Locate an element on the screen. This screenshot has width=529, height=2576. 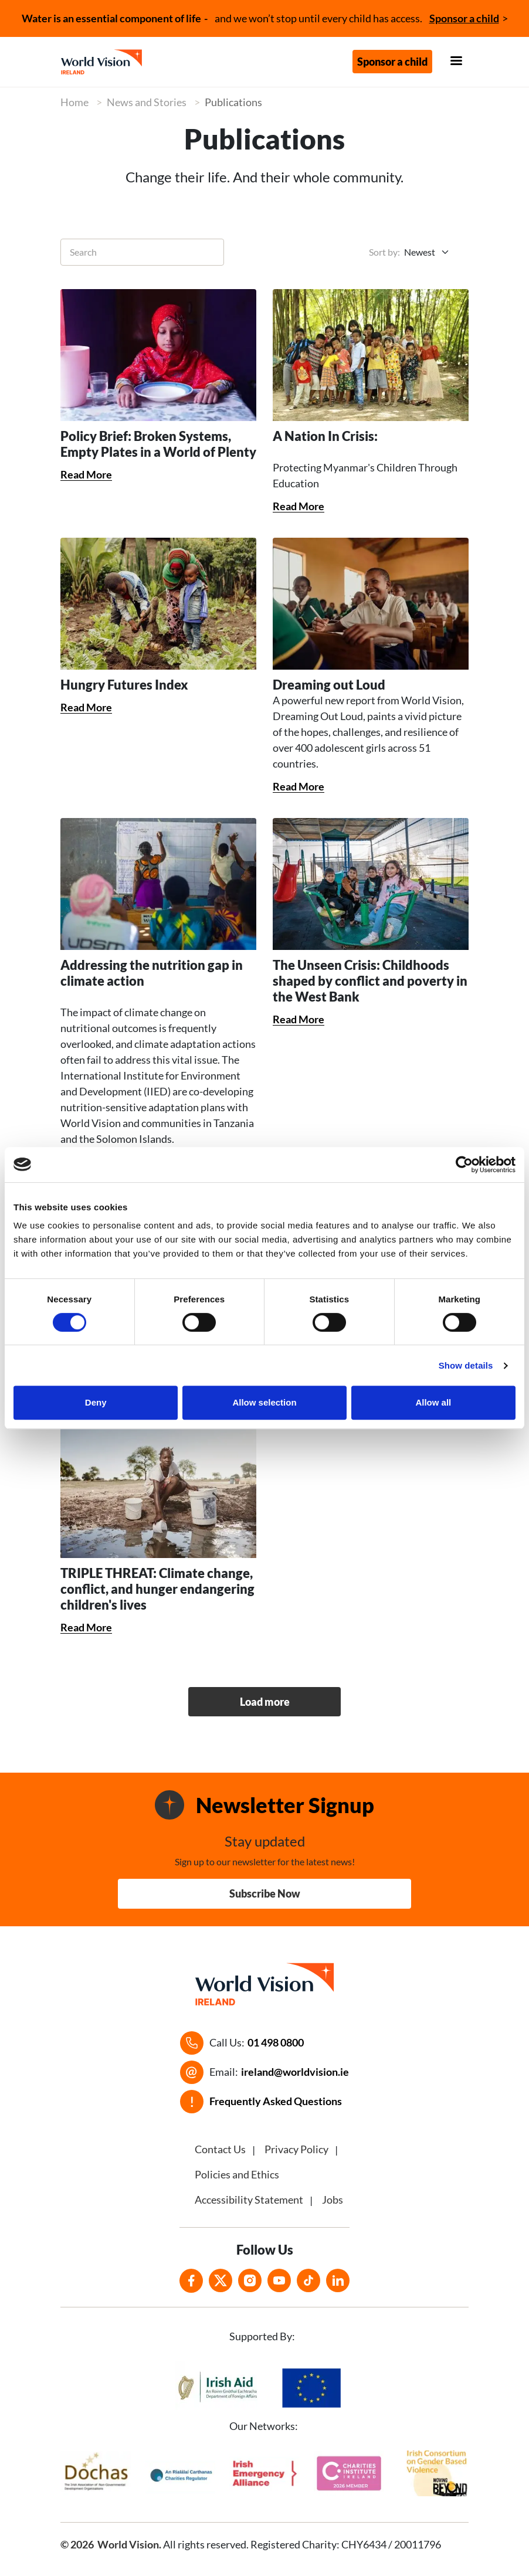
Accessibility Statement is located at coordinates (249, 2199).